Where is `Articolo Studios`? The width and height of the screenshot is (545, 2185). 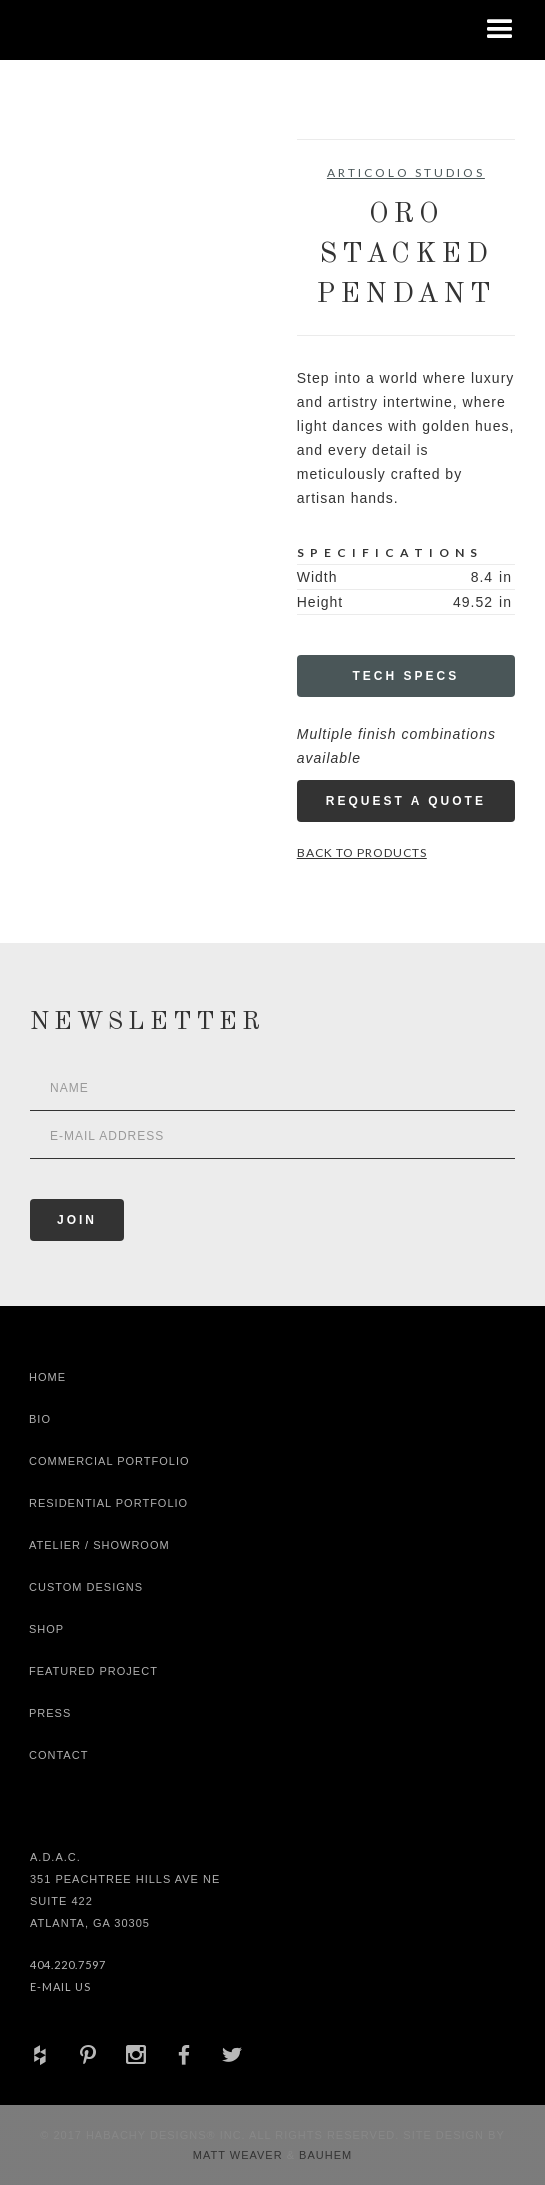 Articolo Studios is located at coordinates (406, 172).